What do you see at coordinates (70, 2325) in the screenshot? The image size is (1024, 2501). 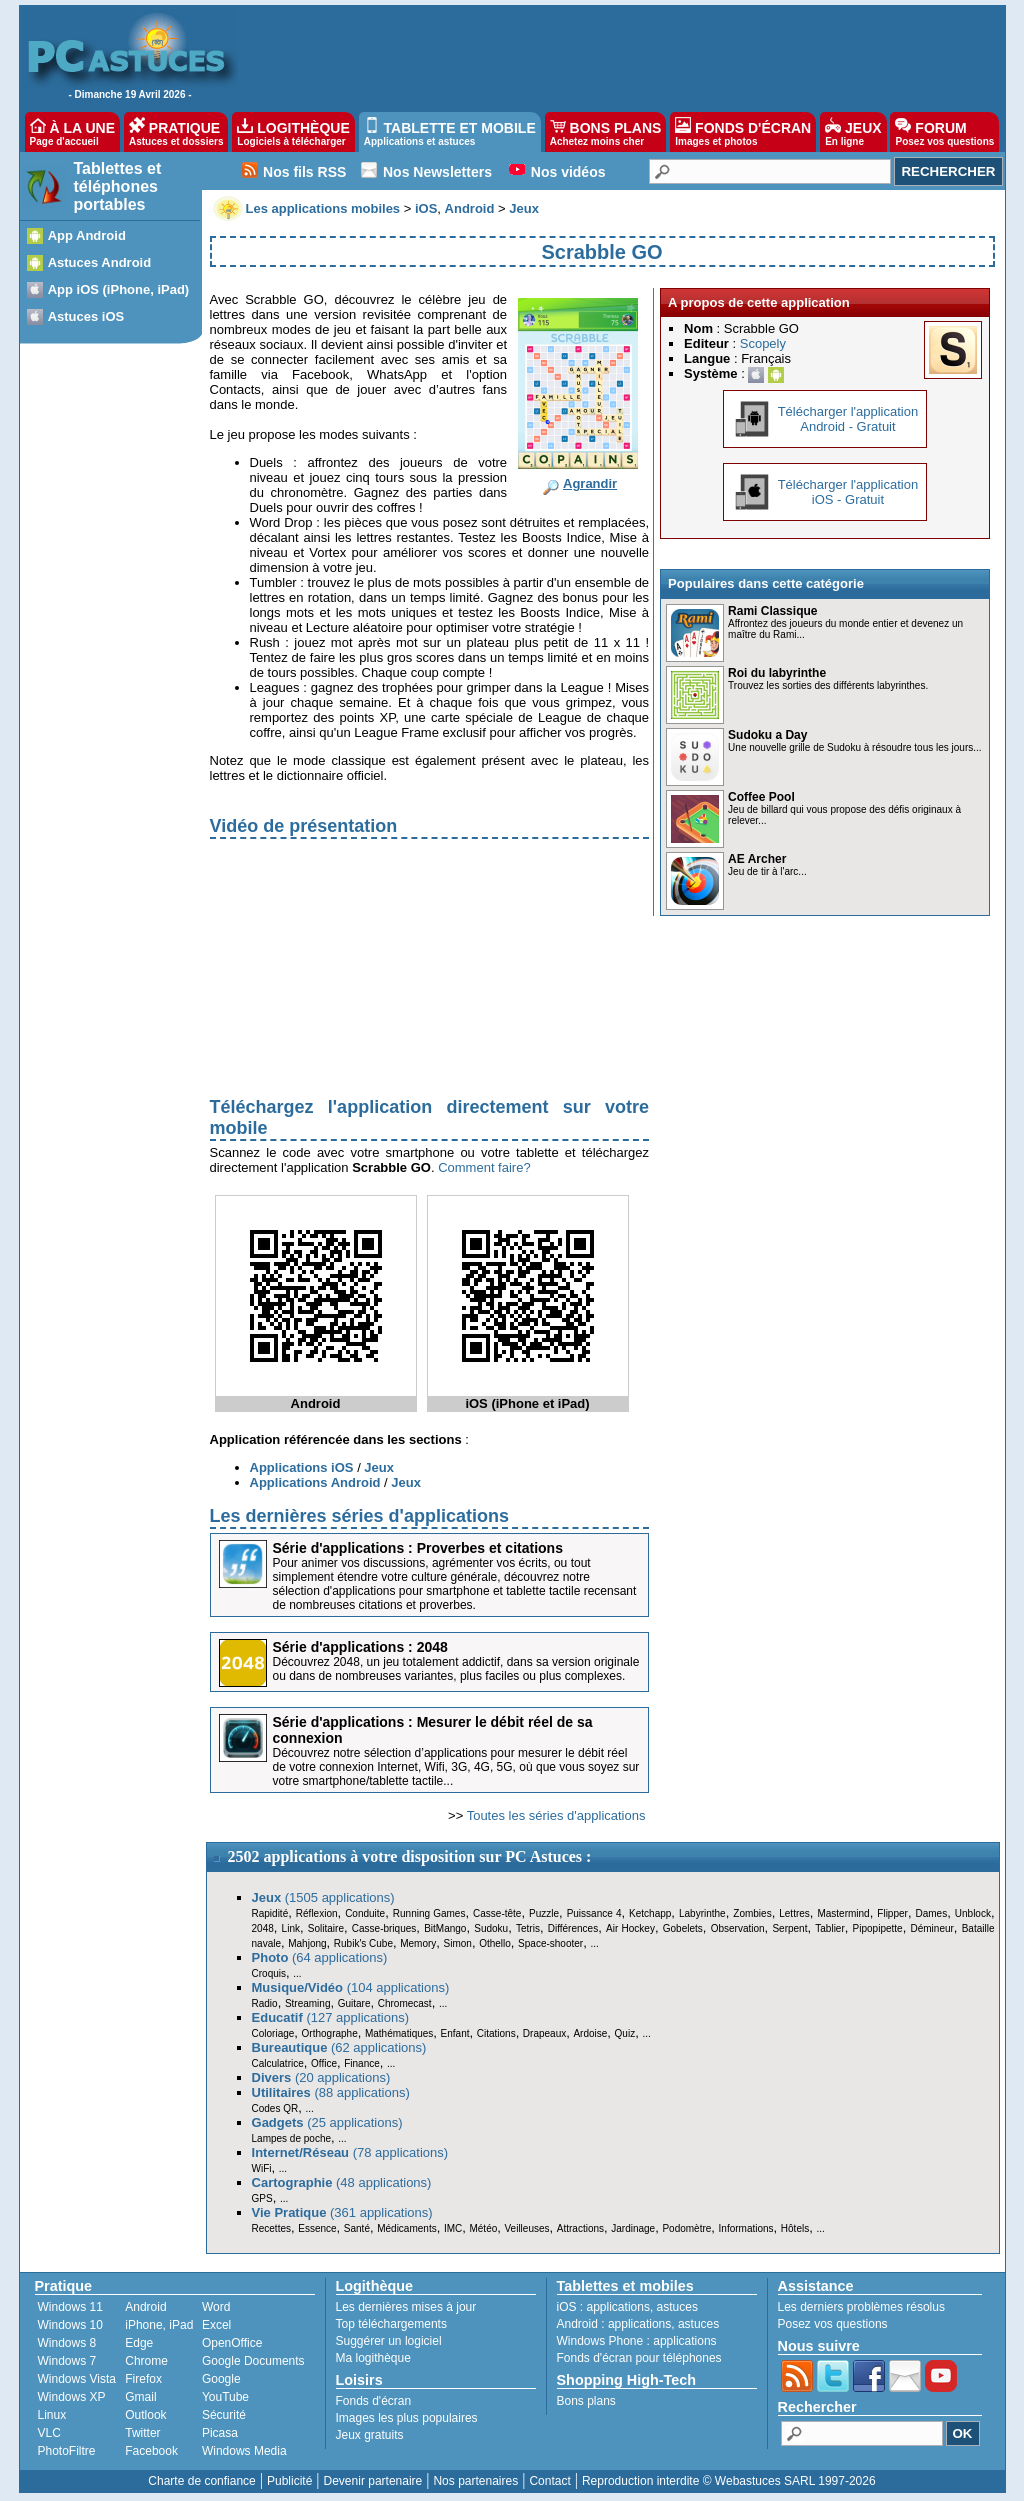 I see `Windows 10` at bounding box center [70, 2325].